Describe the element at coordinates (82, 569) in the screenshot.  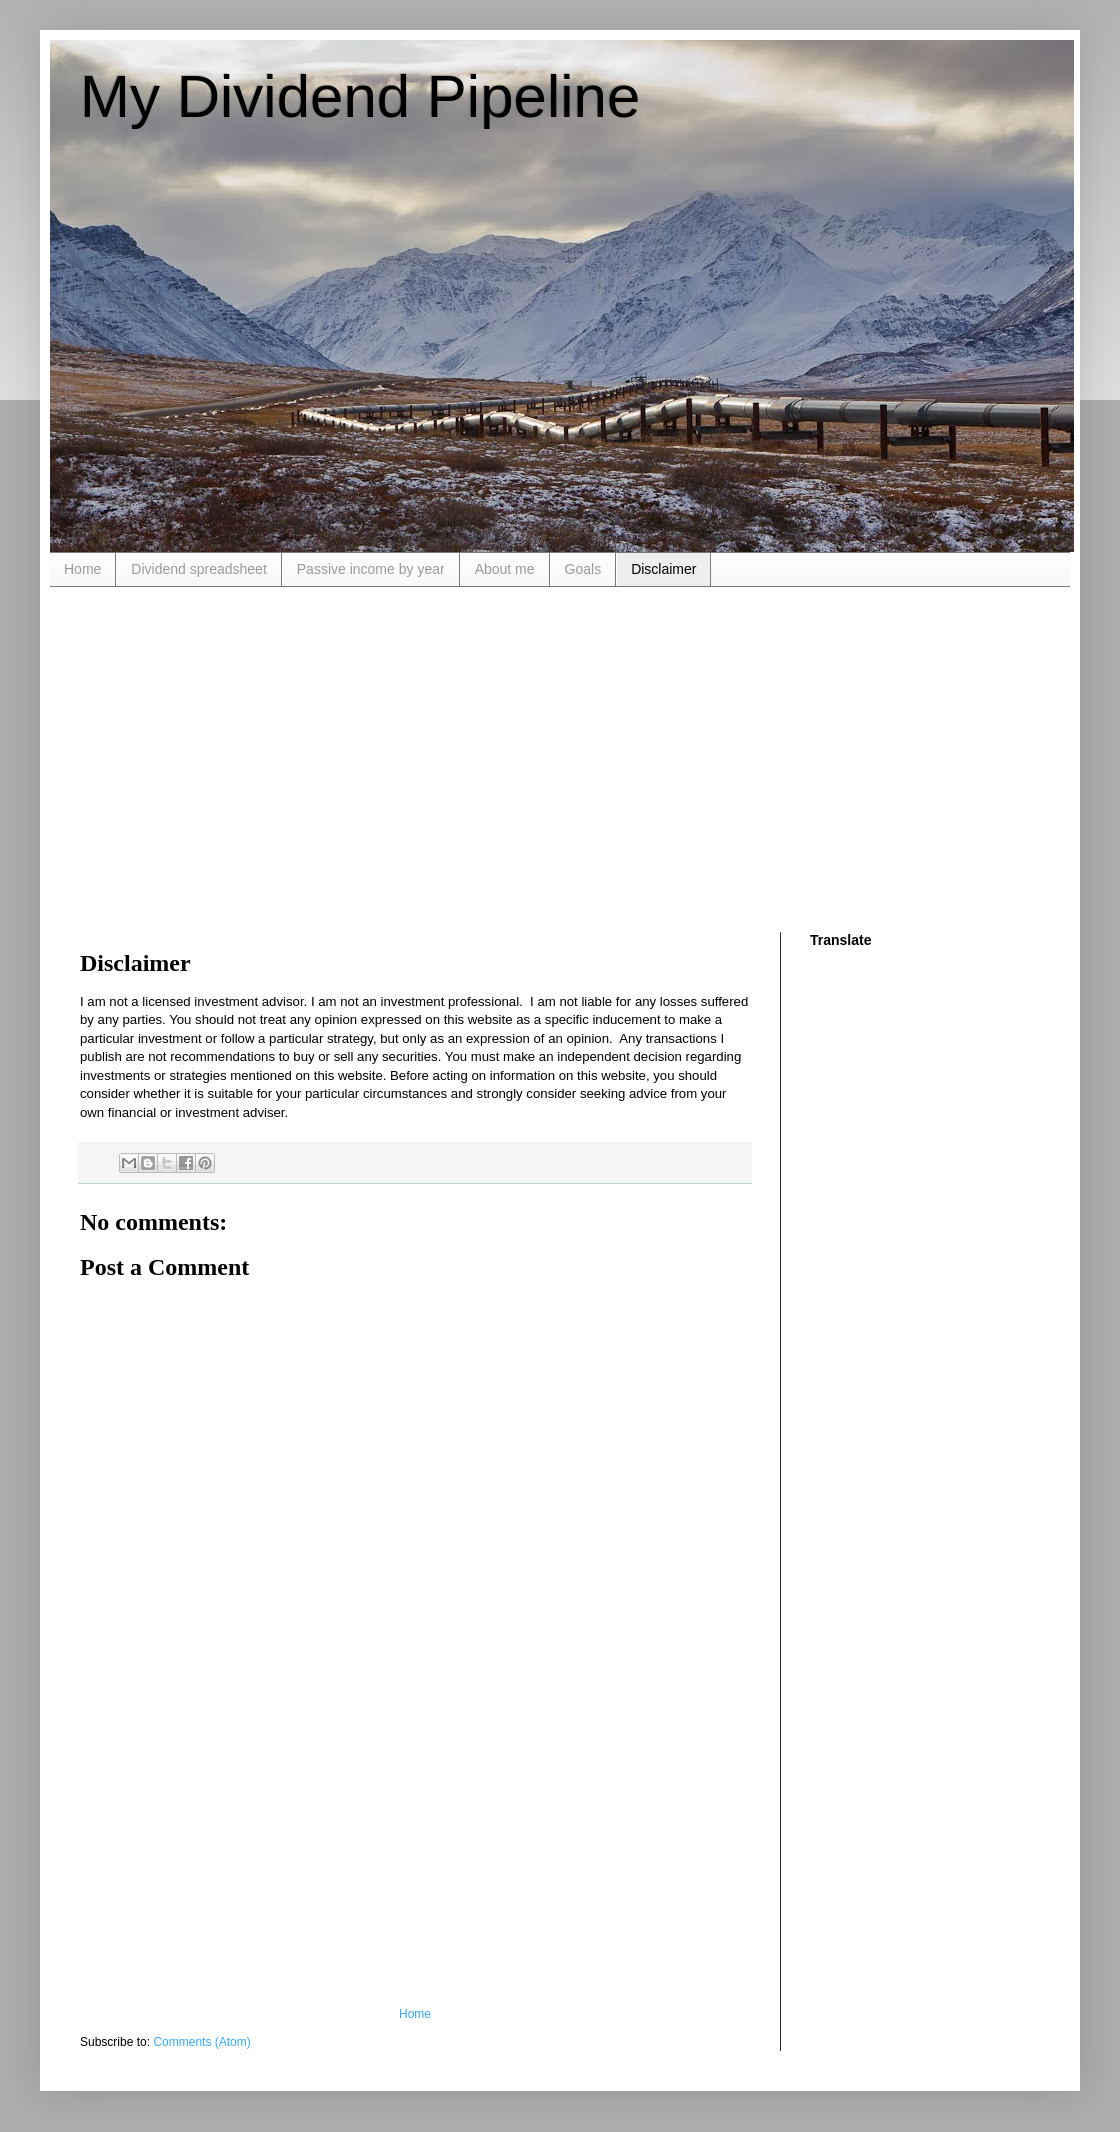
I see `Home` at that location.